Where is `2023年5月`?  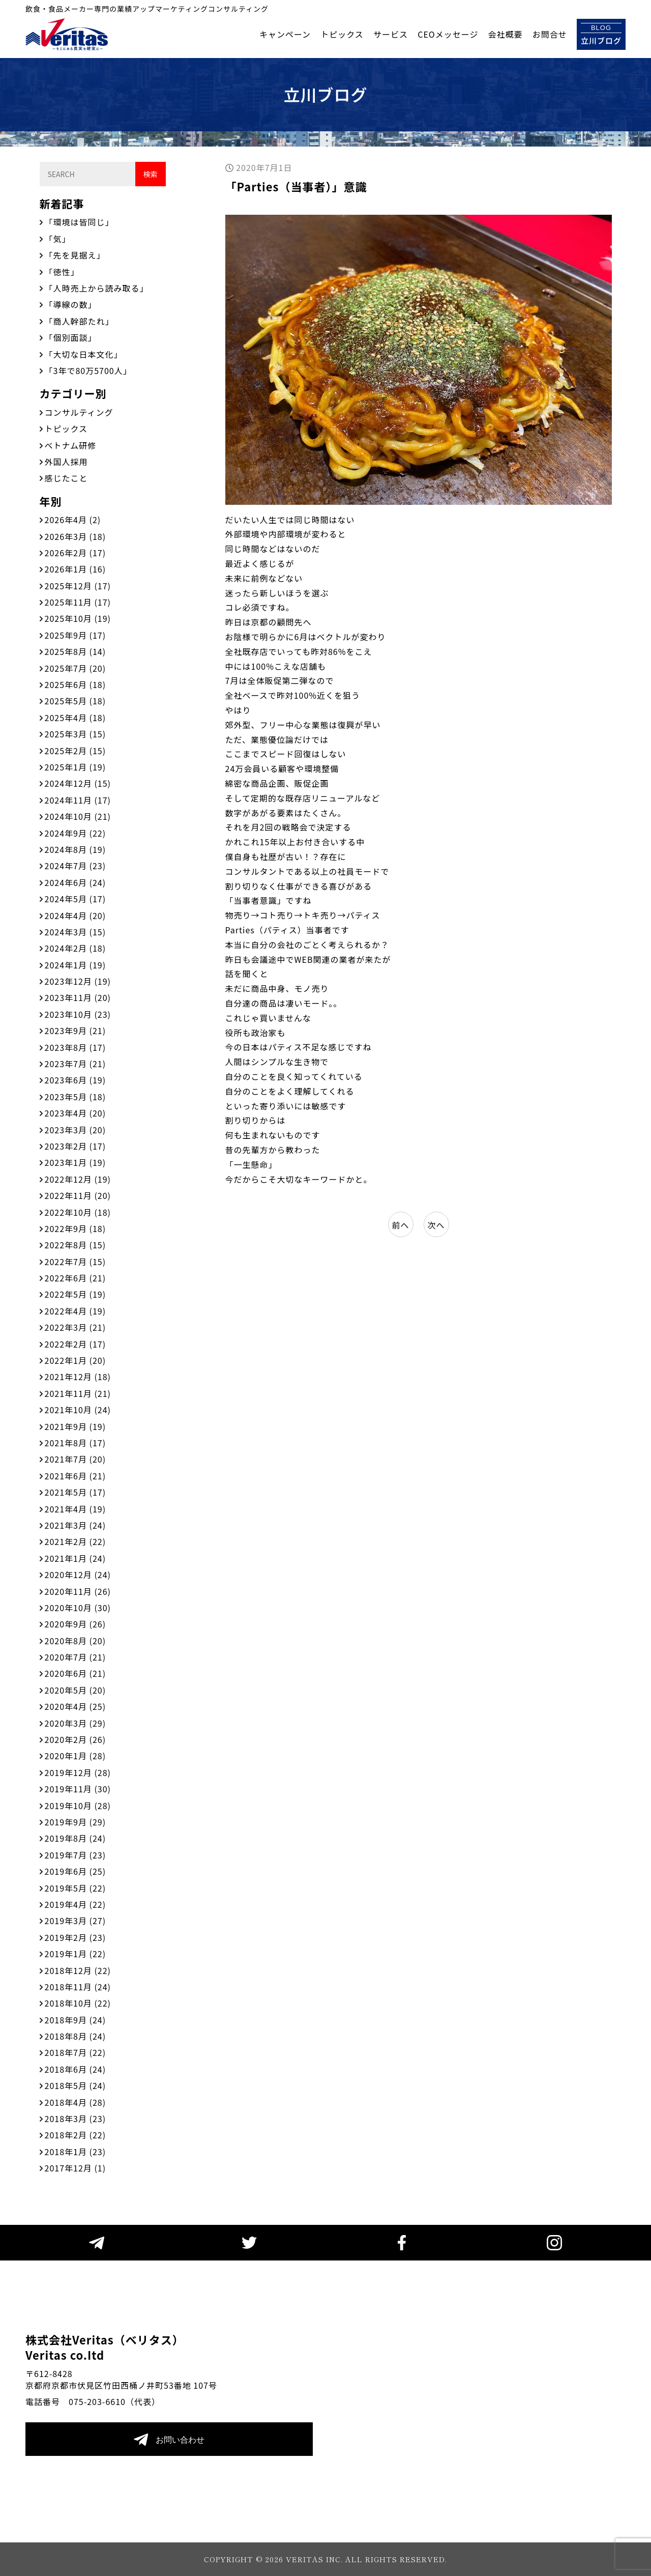 2023年5月 is located at coordinates (75, 1096).